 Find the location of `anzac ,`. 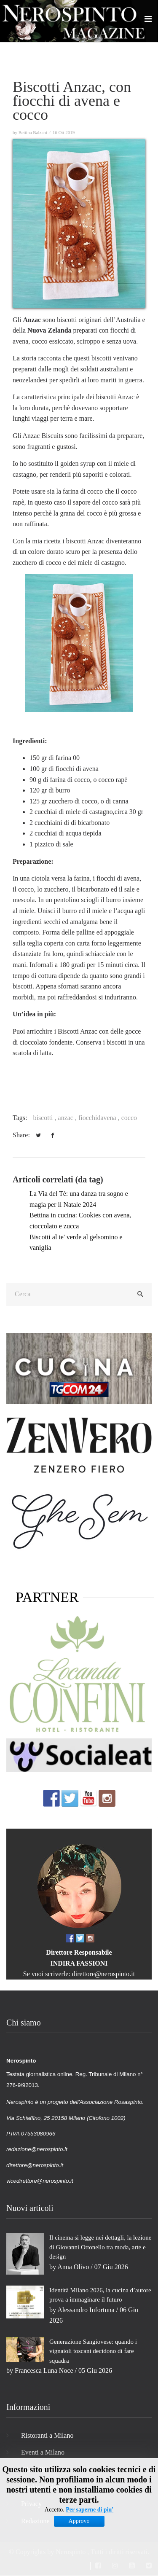

anzac , is located at coordinates (68, 1117).